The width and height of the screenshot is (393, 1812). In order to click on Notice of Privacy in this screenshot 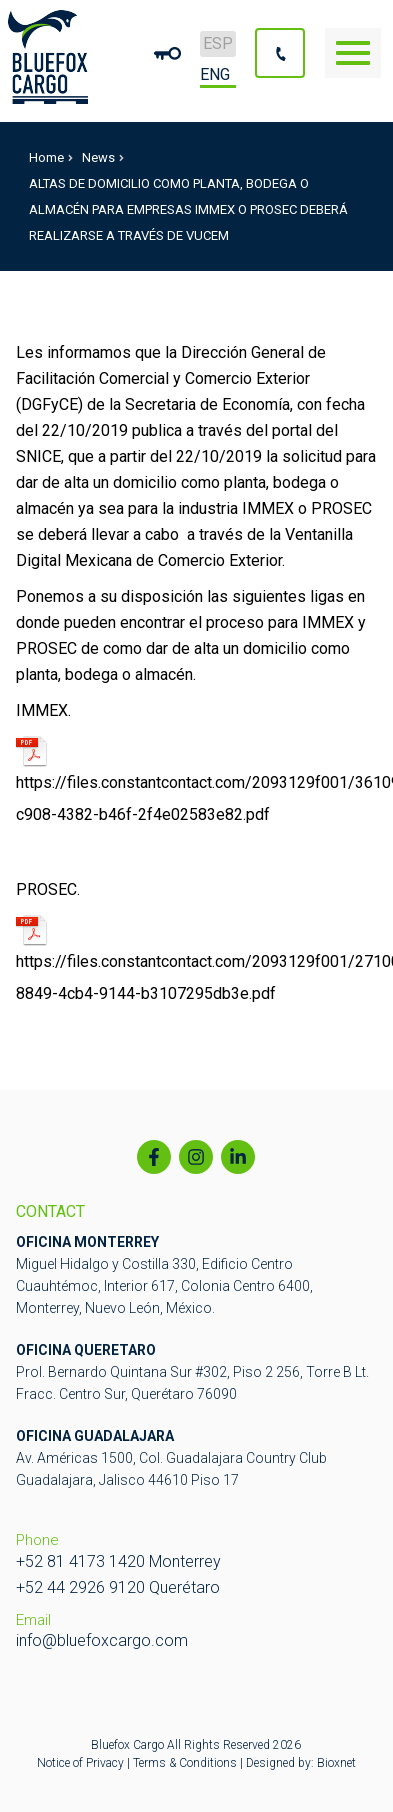, I will do `click(82, 1763)`.